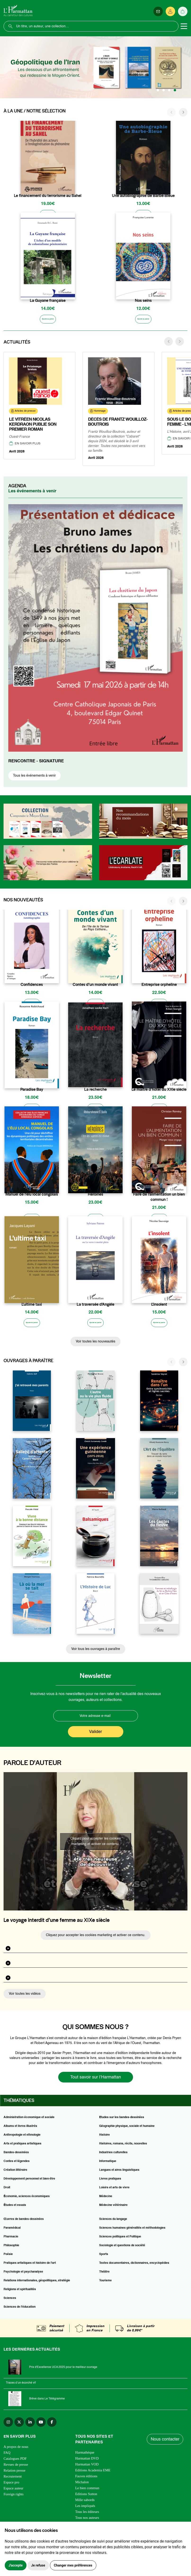  Describe the element at coordinates (16, 2458) in the screenshot. I see `A propos de nous` at that location.